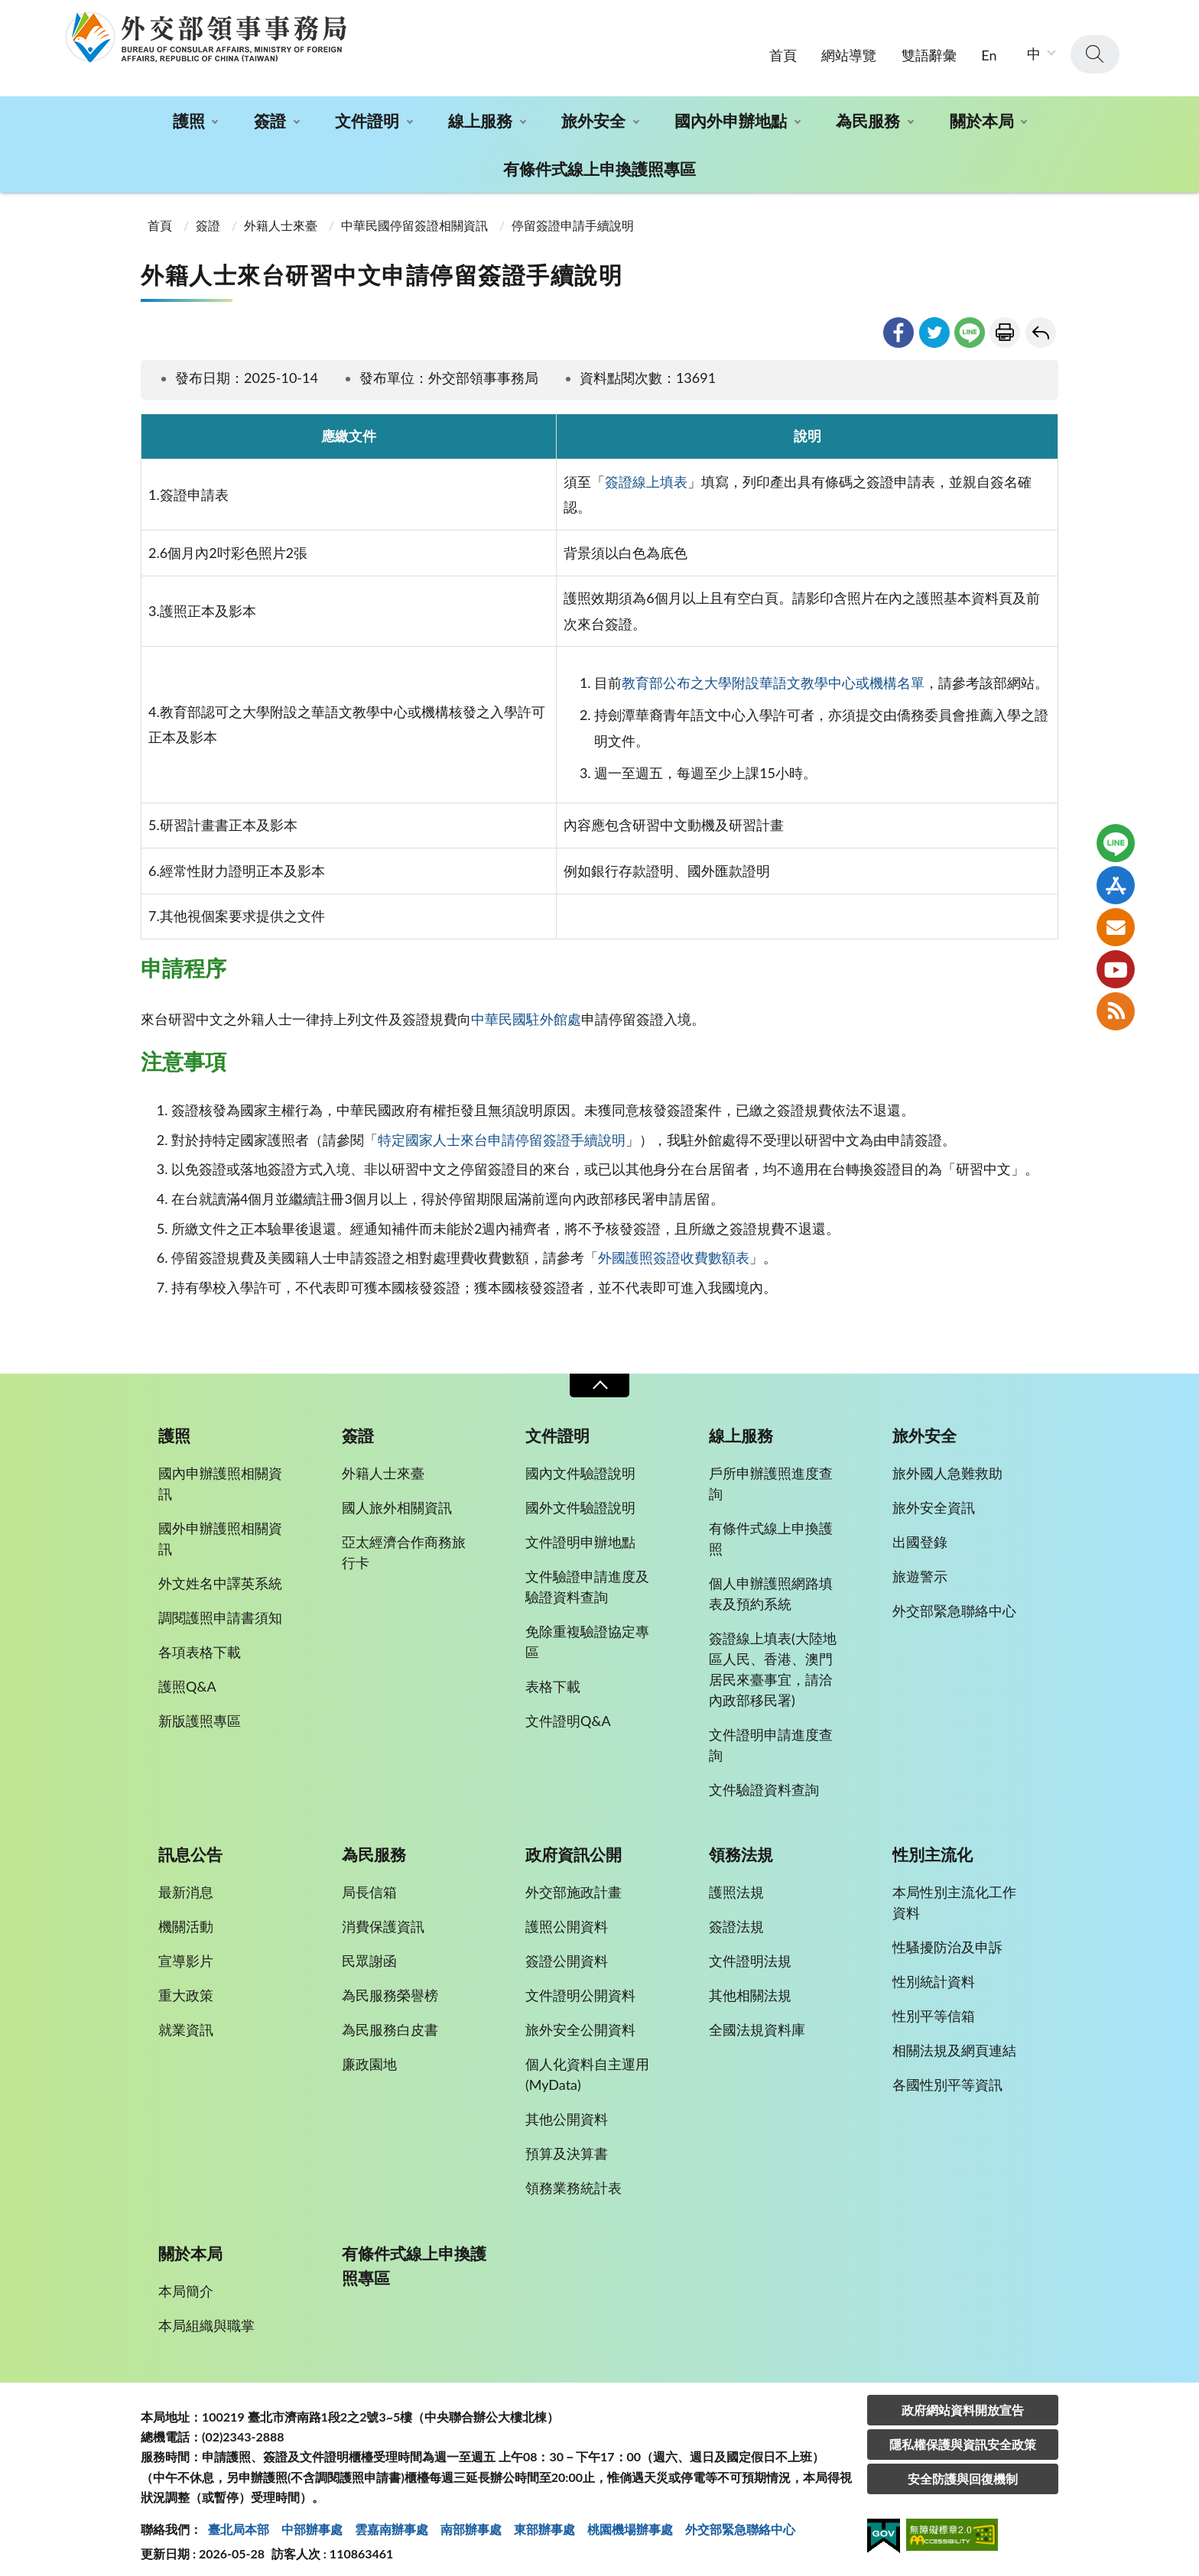 Image resolution: width=1199 pixels, height=2576 pixels. I want to click on 雲嘉南辦事處, so click(391, 2517).